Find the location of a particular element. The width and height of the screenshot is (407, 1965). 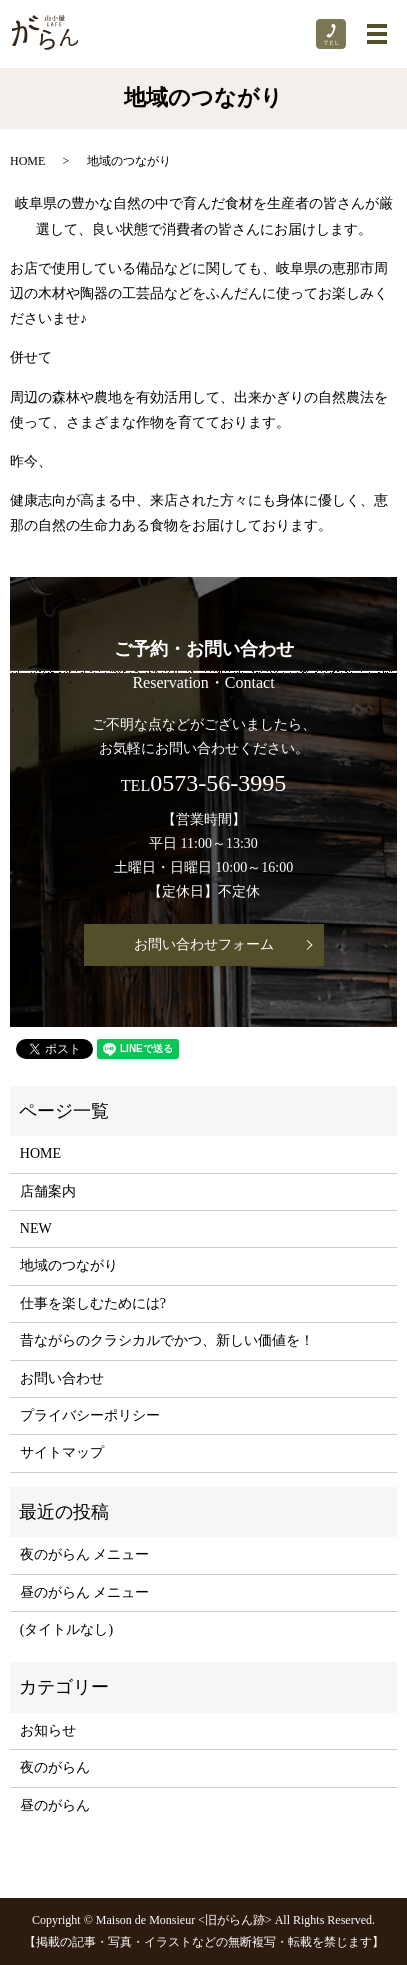

お問い合わせフォーム is located at coordinates (204, 944).